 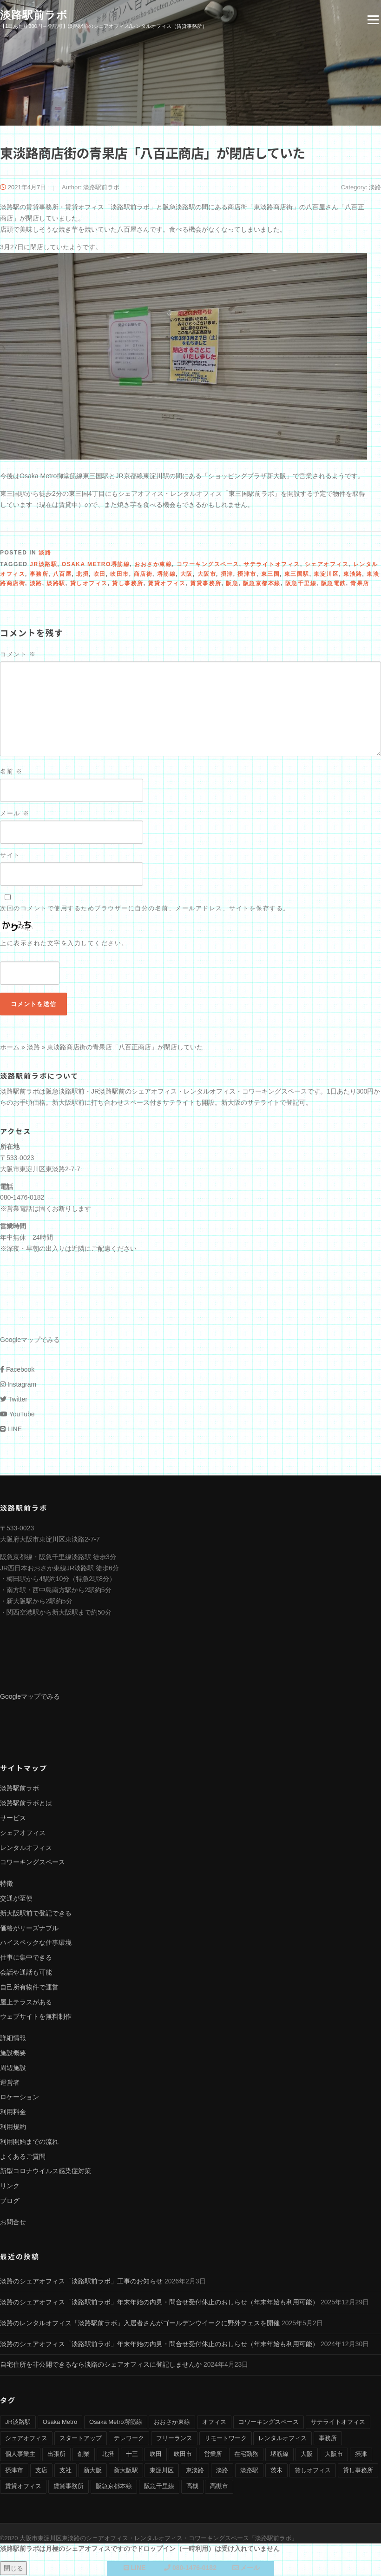 I want to click on 淡路駅前ラボとは, so click(x=26, y=1804).